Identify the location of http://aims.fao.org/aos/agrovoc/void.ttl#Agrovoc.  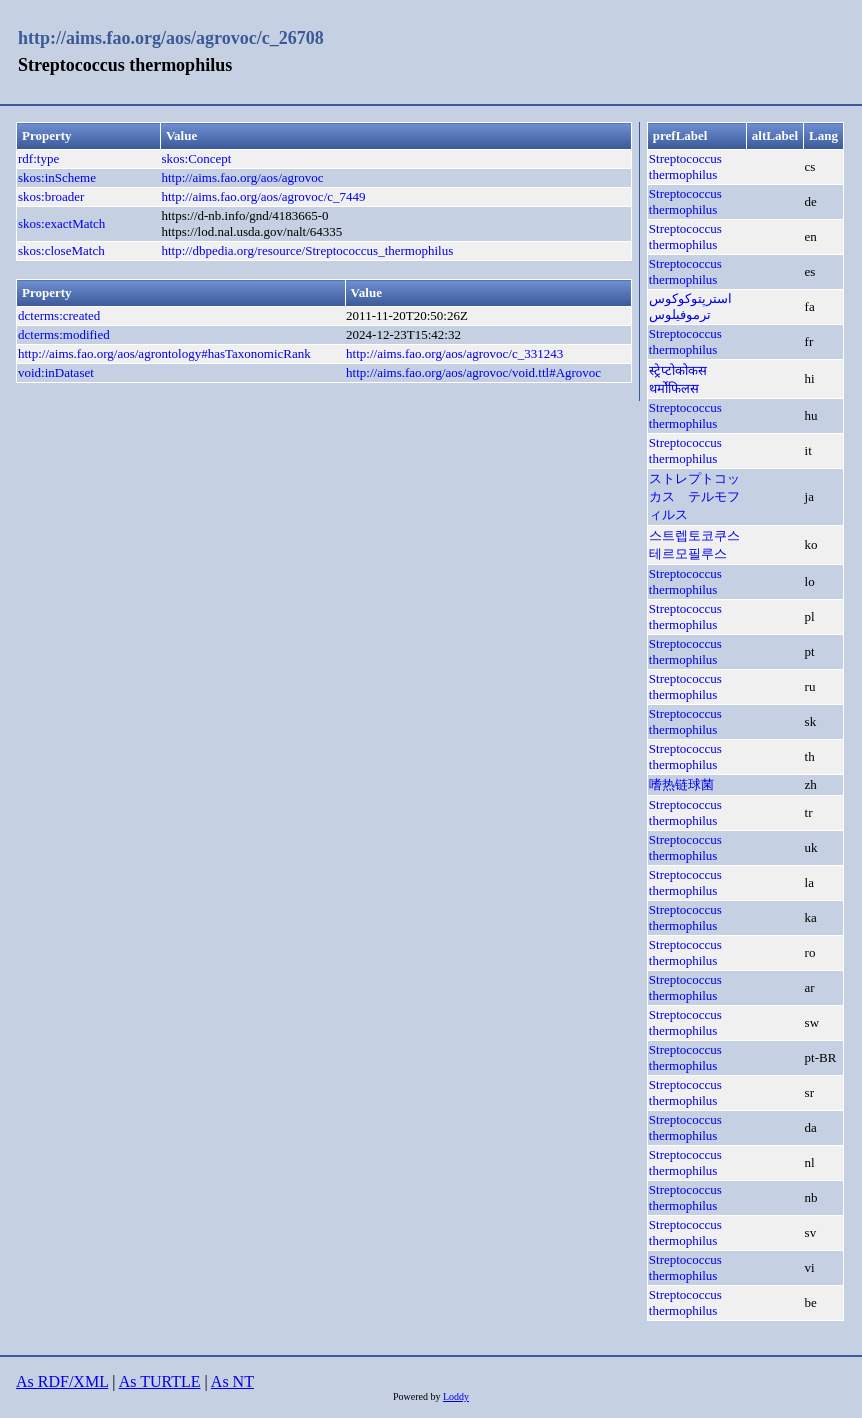
(473, 372).